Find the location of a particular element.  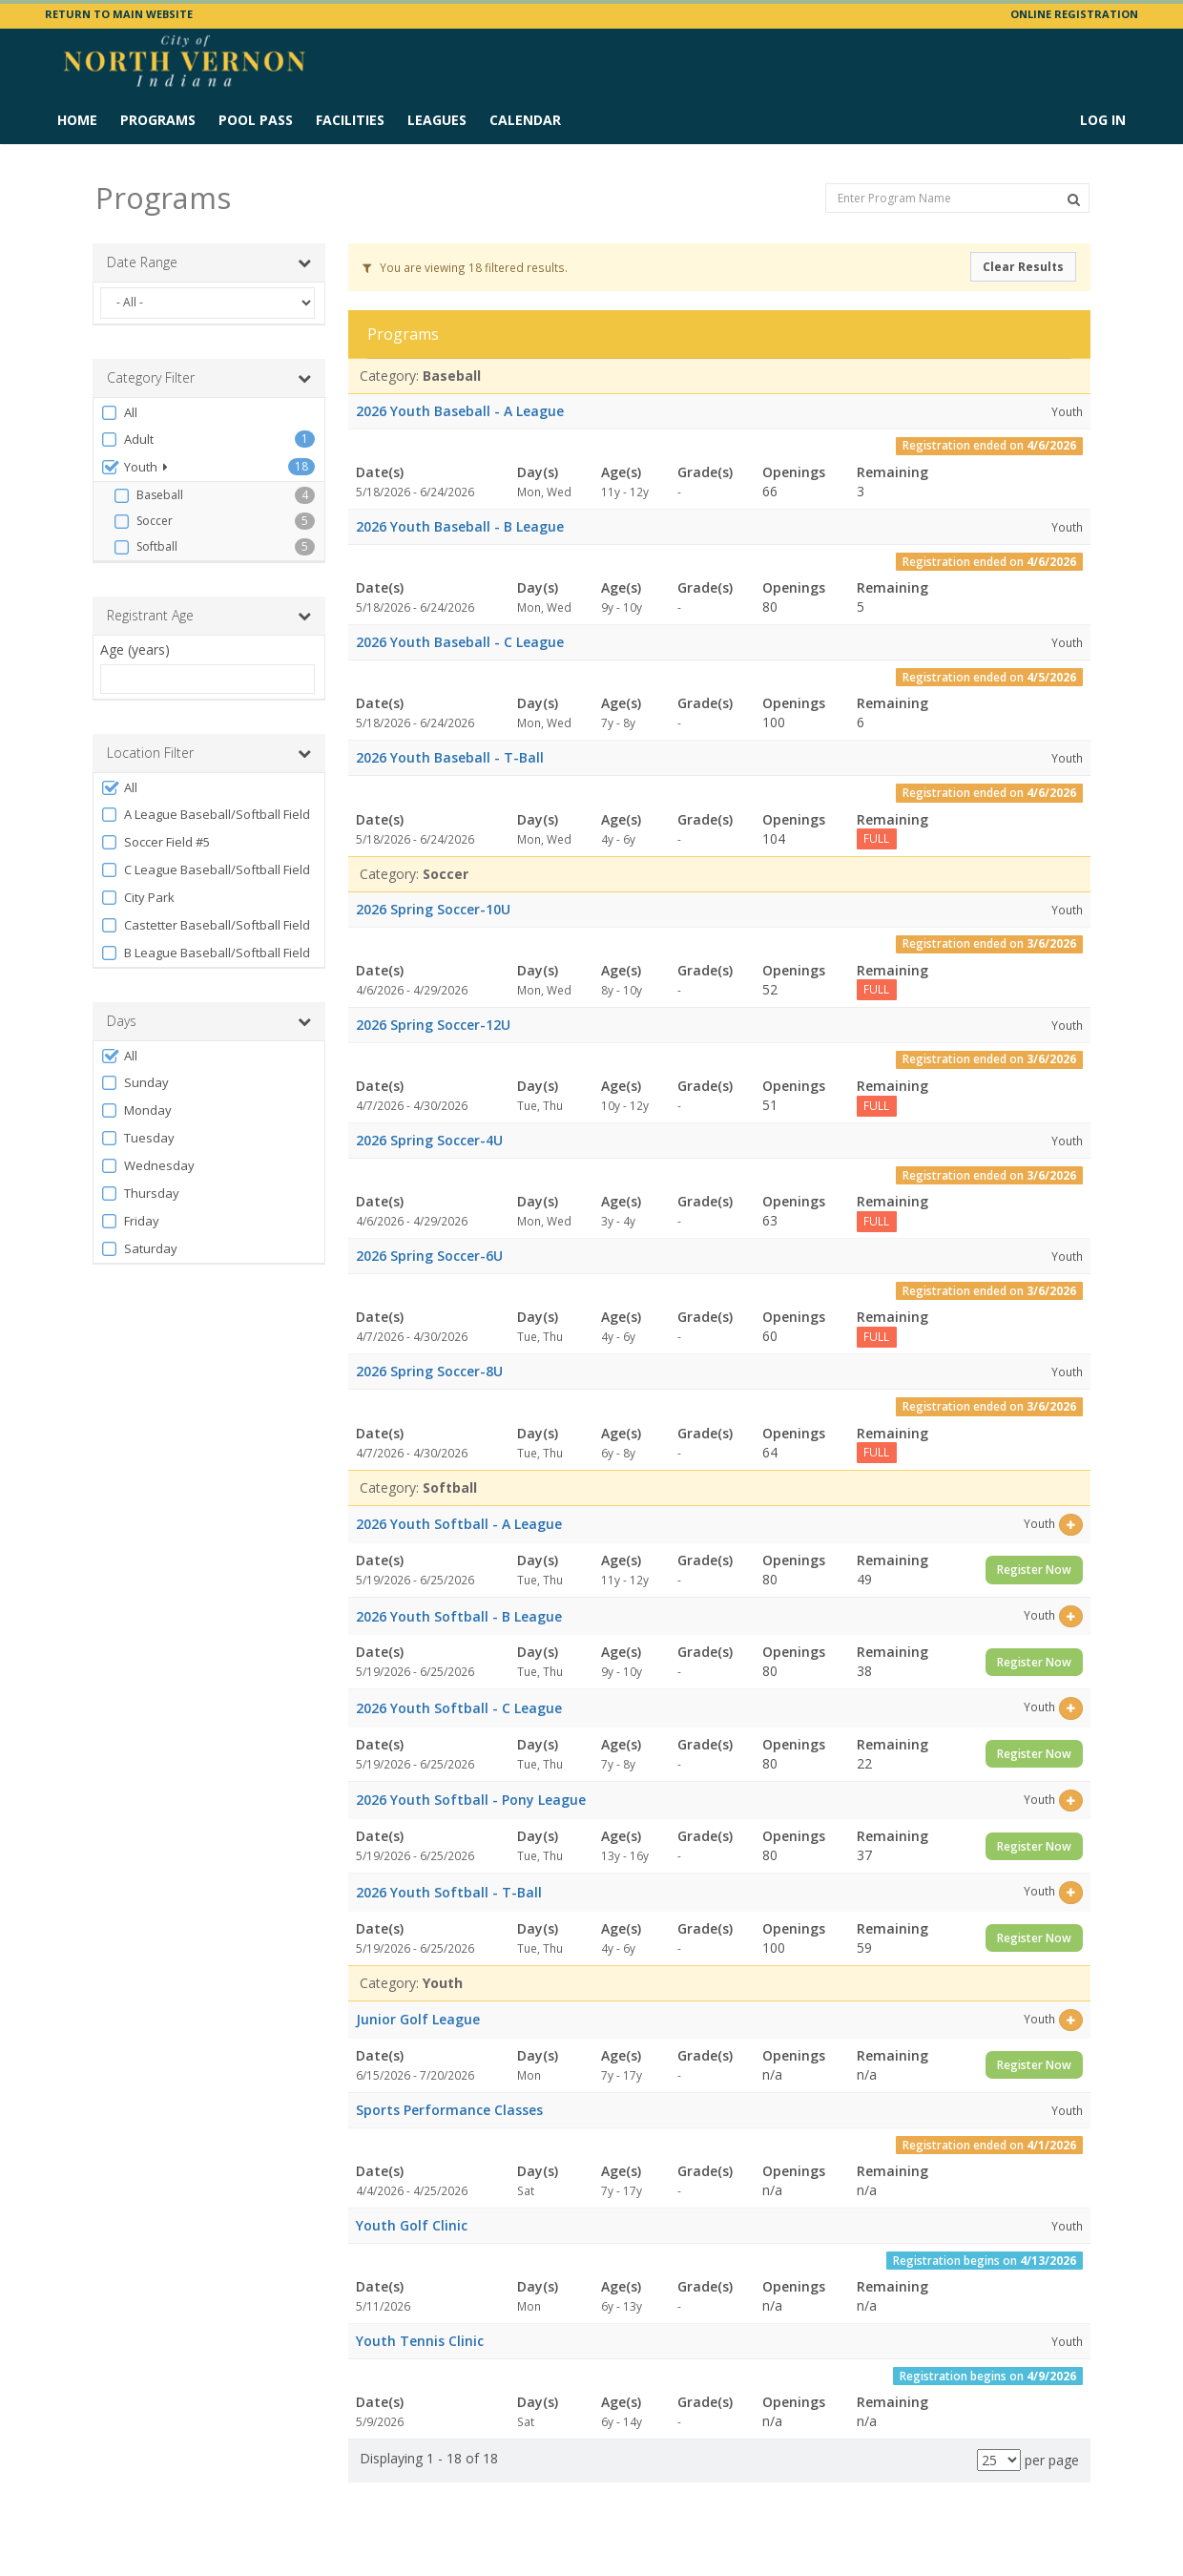

City Park is located at coordinates (137, 898).